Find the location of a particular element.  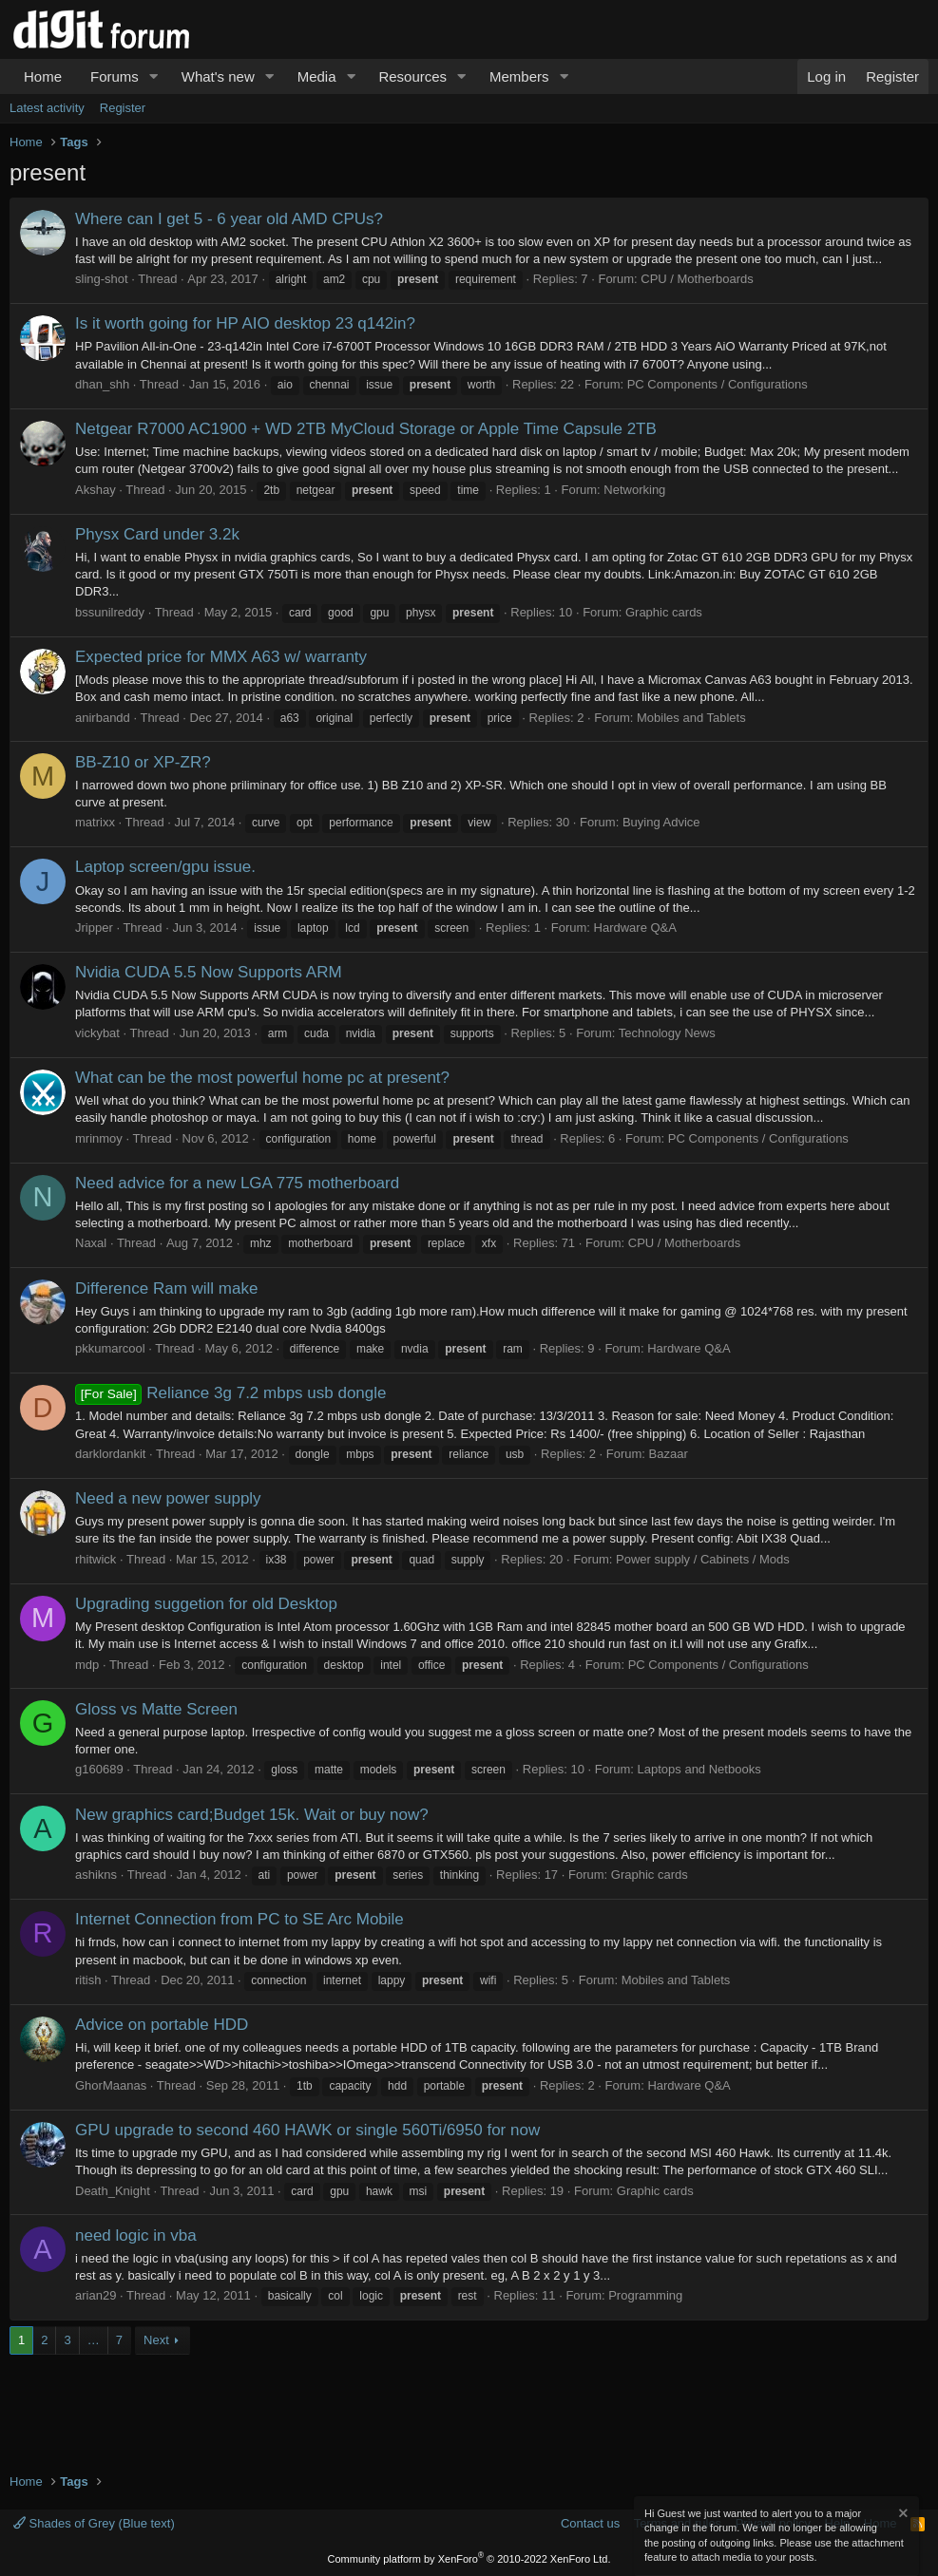

Expected price for MMX A63 w/ warranty is located at coordinates (221, 657).